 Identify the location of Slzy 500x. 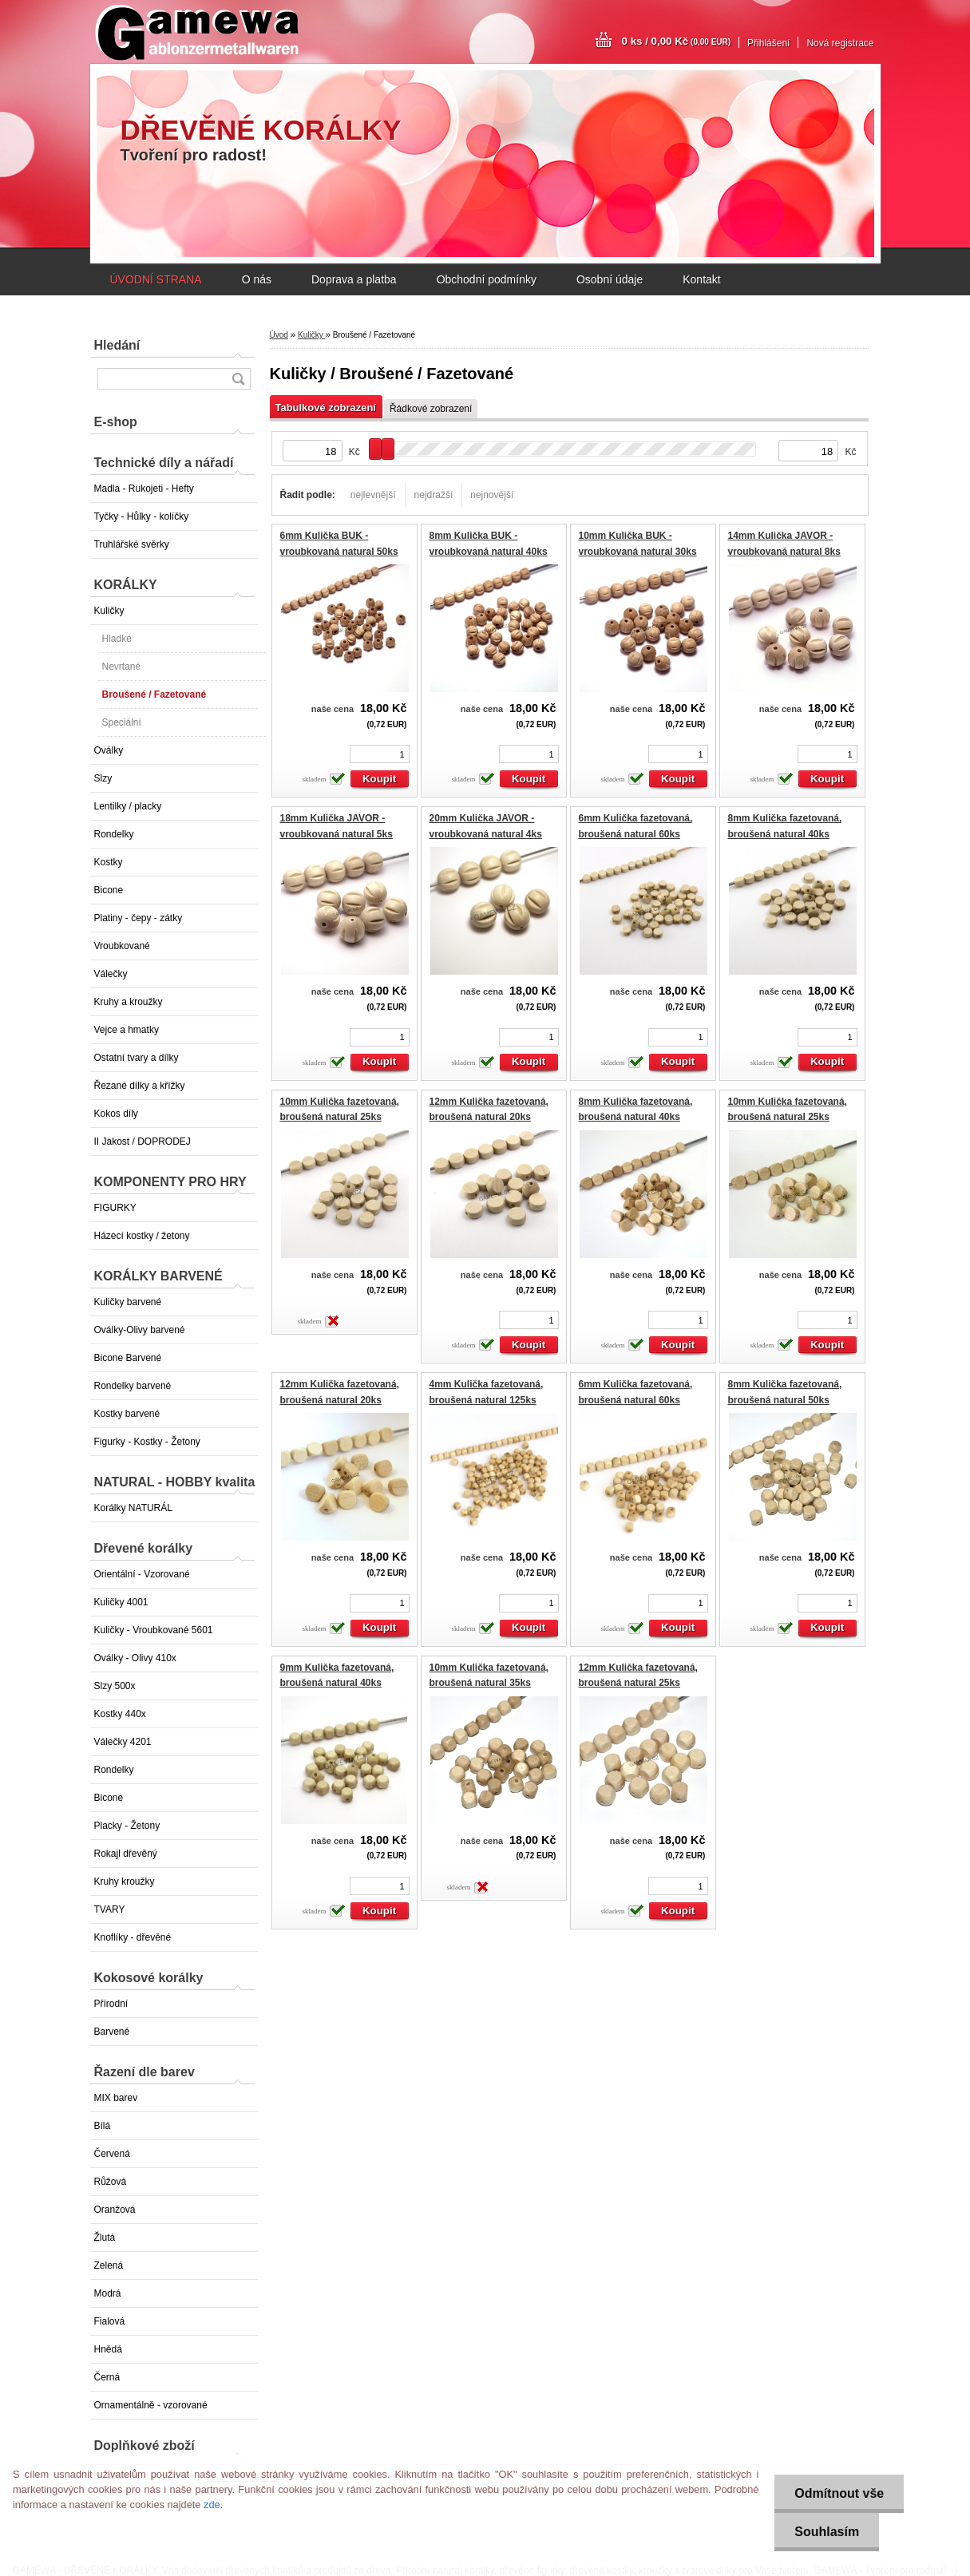
(115, 1686).